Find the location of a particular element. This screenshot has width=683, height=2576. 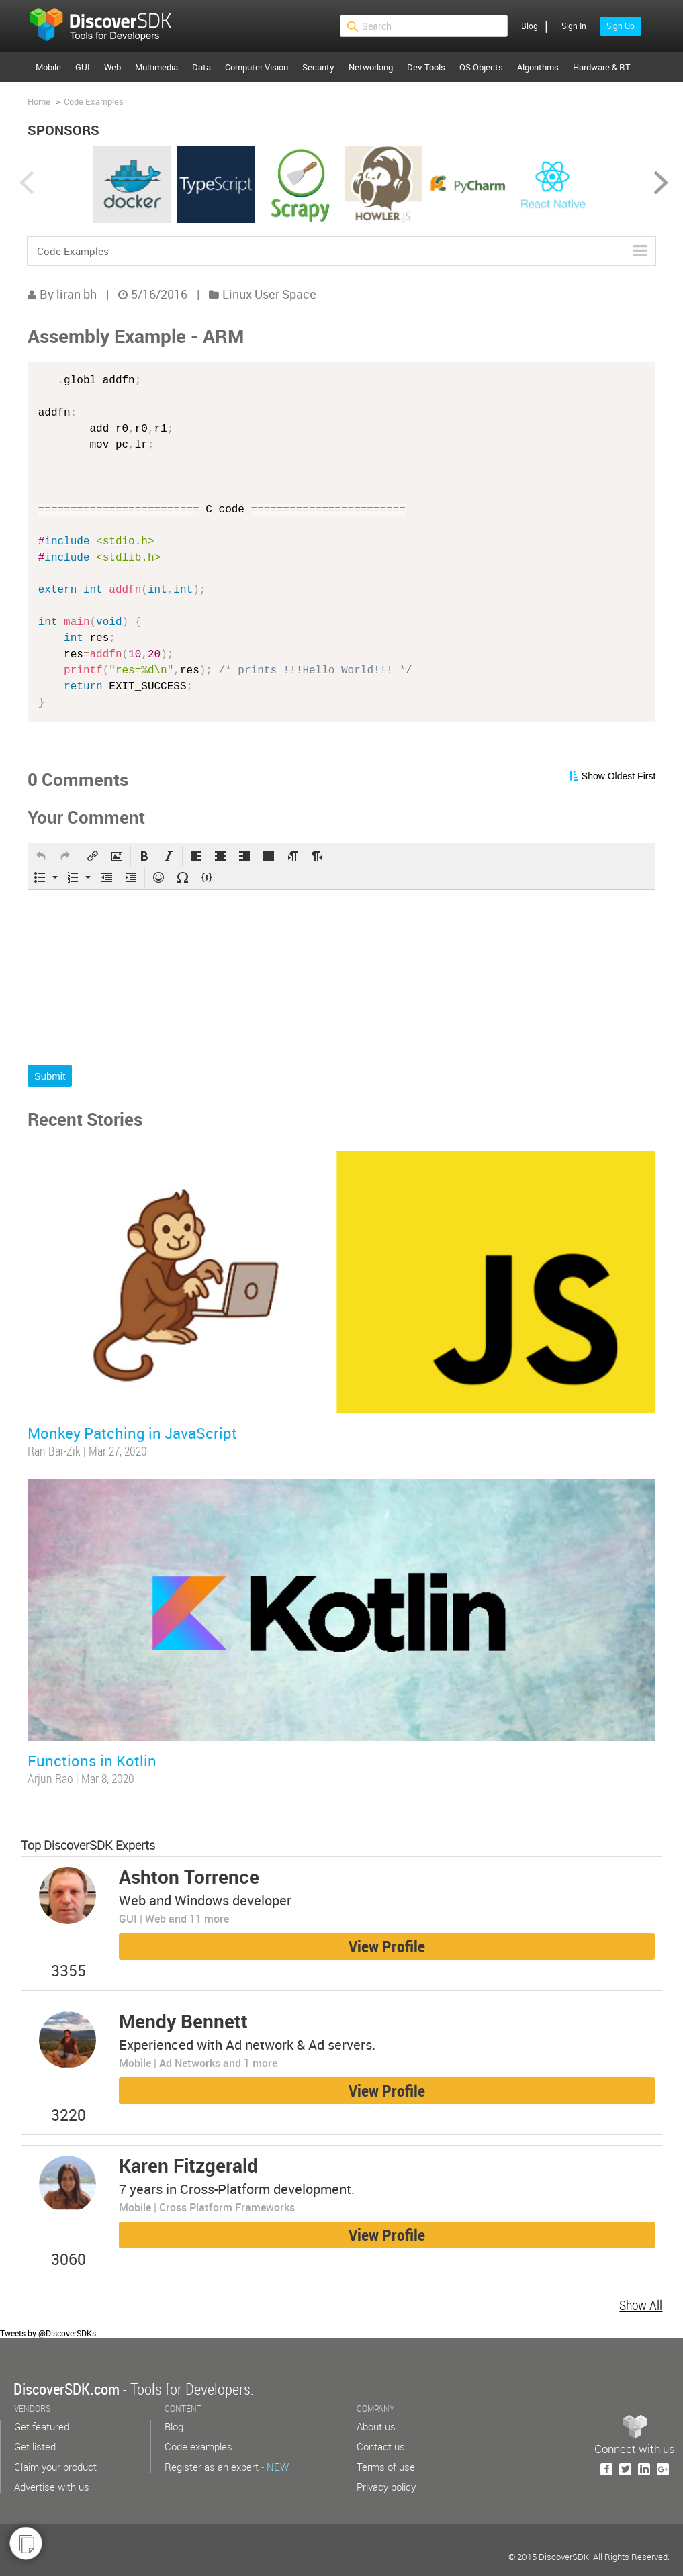

Show All is located at coordinates (640, 2305).